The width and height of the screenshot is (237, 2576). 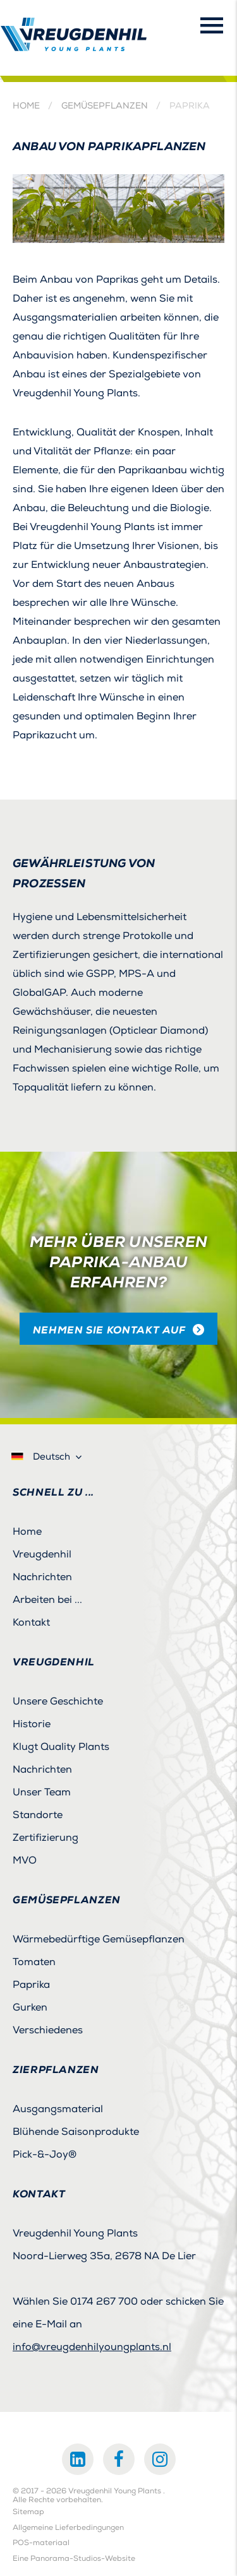 What do you see at coordinates (160, 2459) in the screenshot?
I see `Instagram` at bounding box center [160, 2459].